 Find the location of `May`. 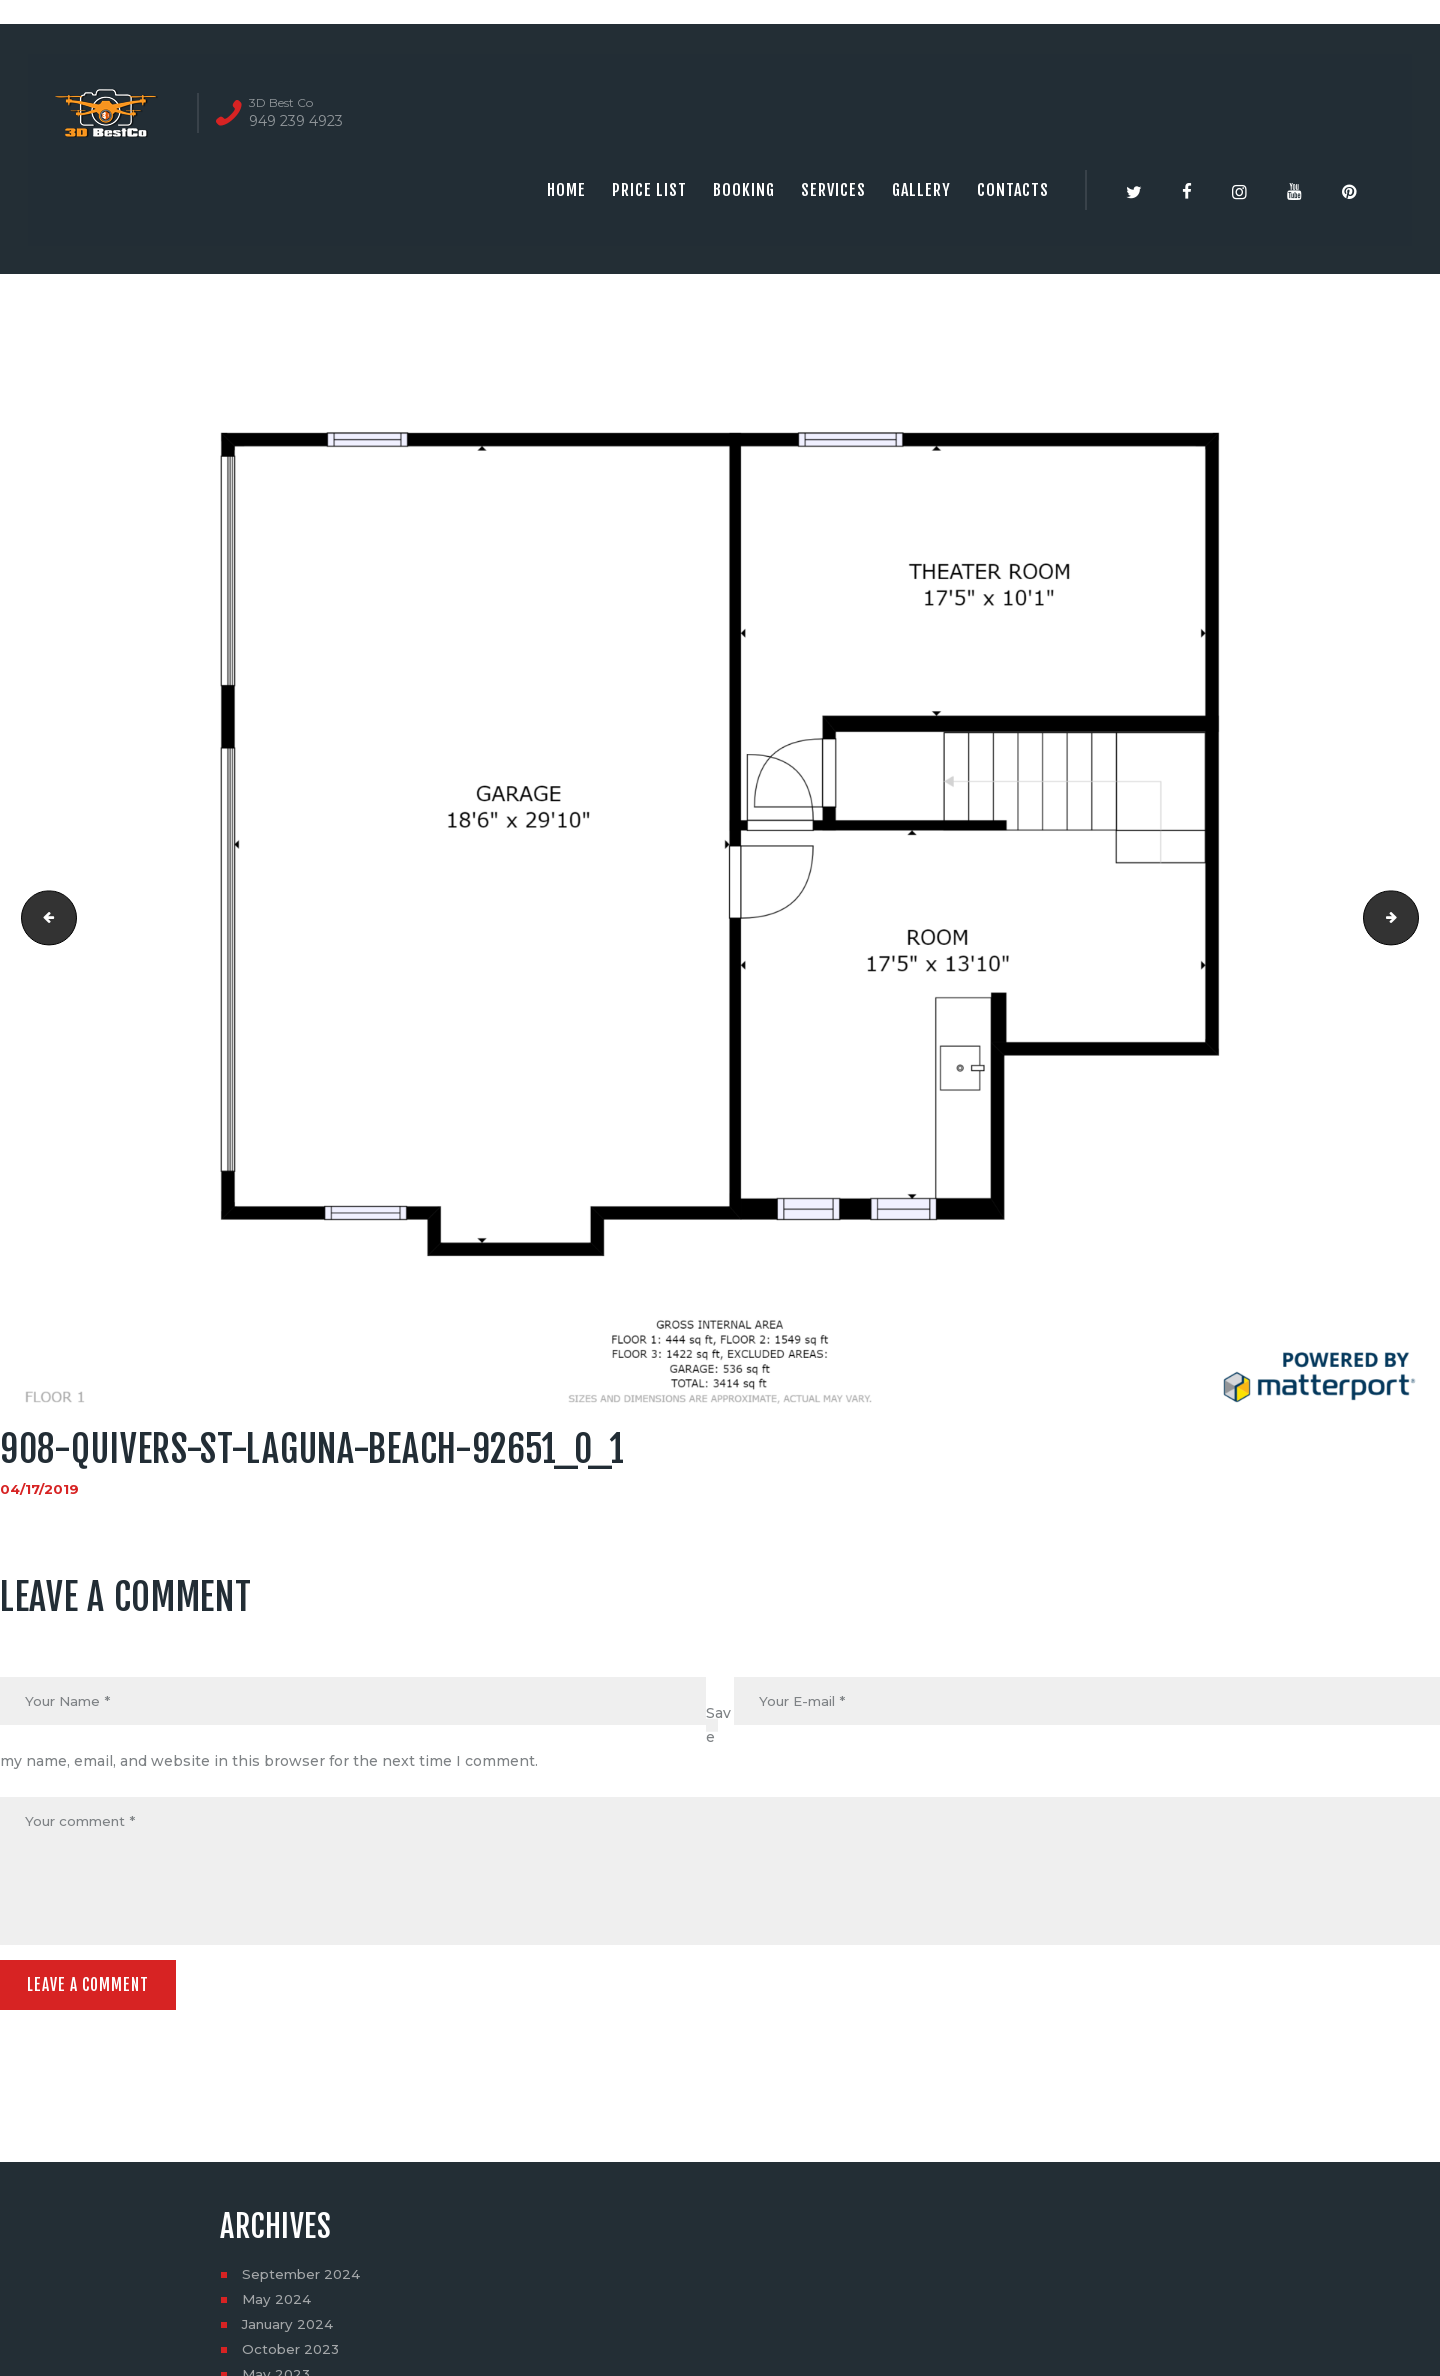

May is located at coordinates (277, 2304).